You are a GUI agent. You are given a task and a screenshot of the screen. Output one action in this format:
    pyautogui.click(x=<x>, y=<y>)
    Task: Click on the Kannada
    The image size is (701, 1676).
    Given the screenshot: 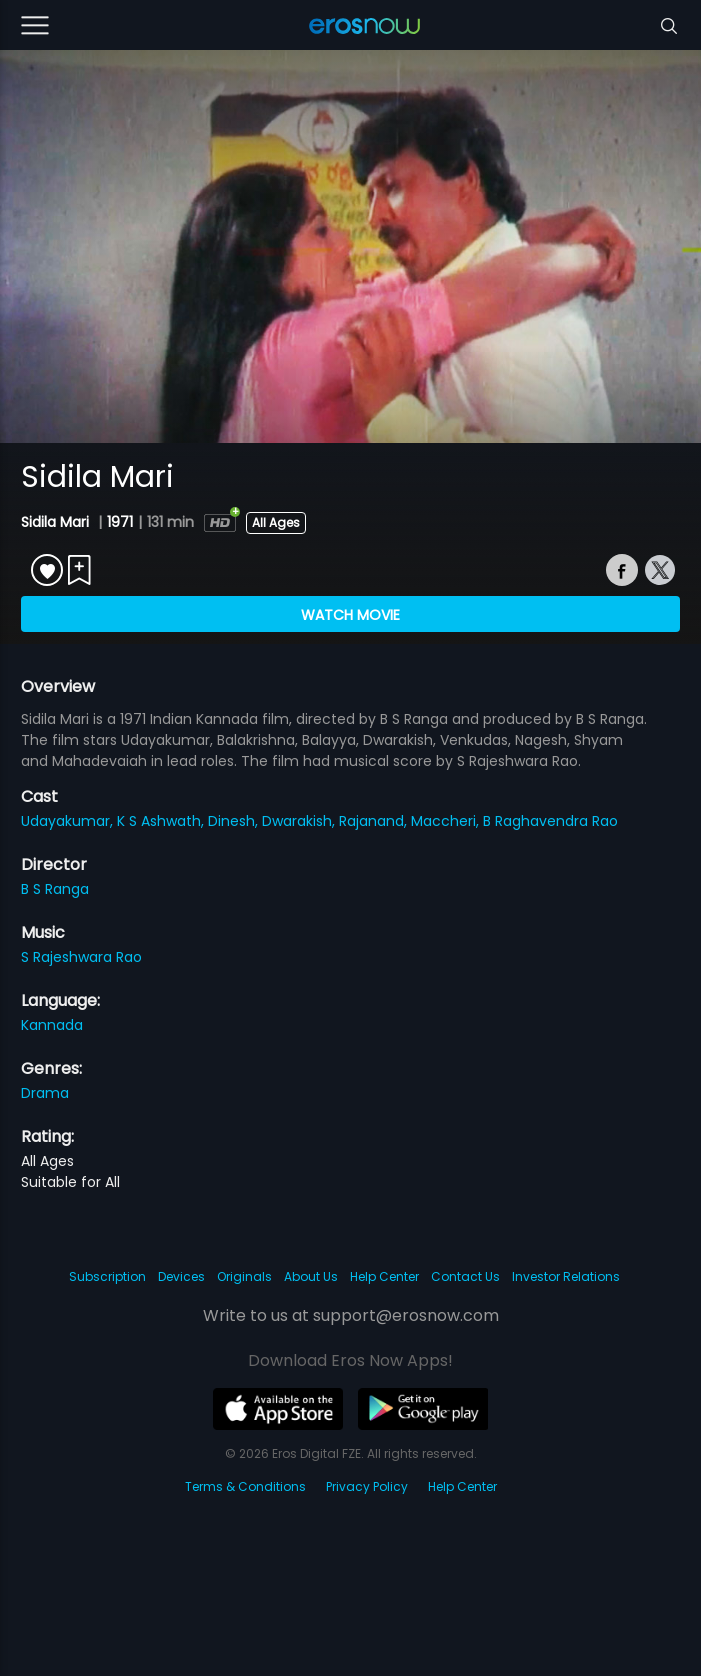 What is the action you would take?
    pyautogui.click(x=52, y=1025)
    